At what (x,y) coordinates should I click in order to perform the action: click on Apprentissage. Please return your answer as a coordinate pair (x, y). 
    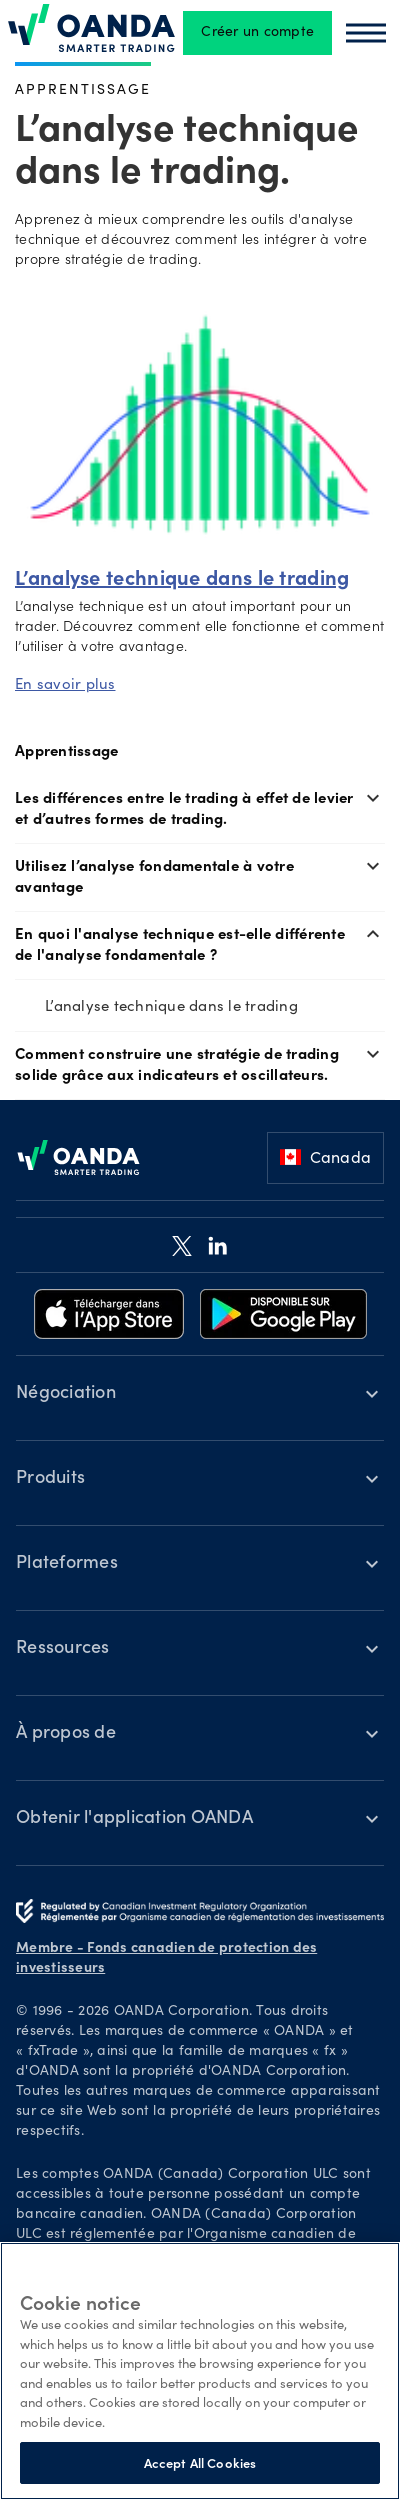
    Looking at the image, I should click on (83, 88).